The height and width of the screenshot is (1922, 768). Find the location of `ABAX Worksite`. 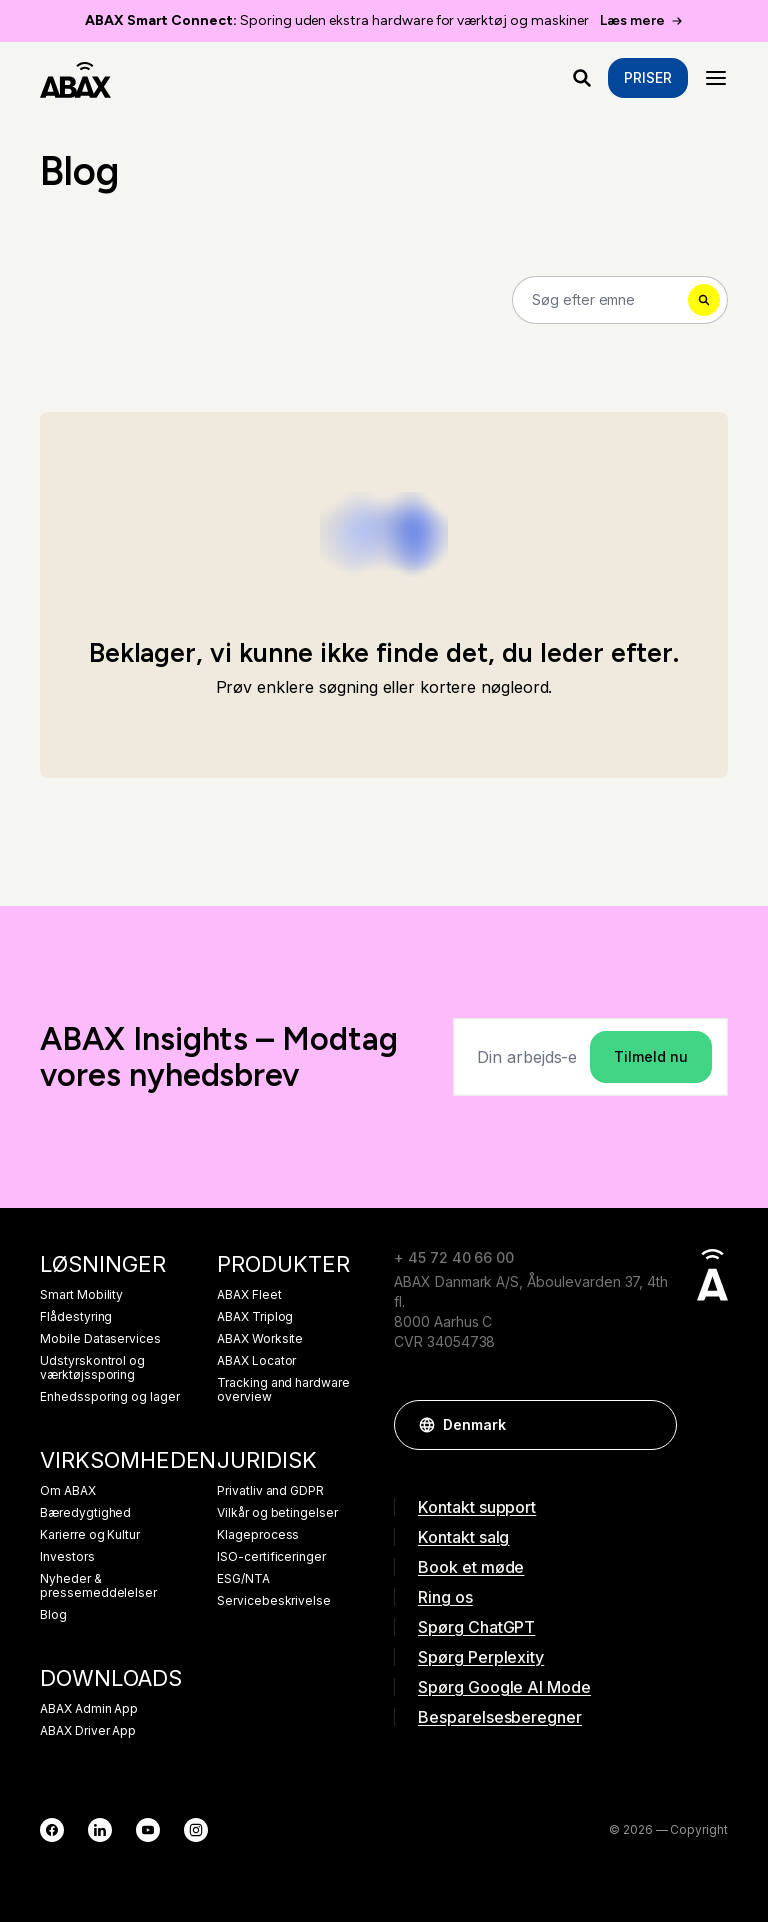

ABAX Worksite is located at coordinates (260, 1339).